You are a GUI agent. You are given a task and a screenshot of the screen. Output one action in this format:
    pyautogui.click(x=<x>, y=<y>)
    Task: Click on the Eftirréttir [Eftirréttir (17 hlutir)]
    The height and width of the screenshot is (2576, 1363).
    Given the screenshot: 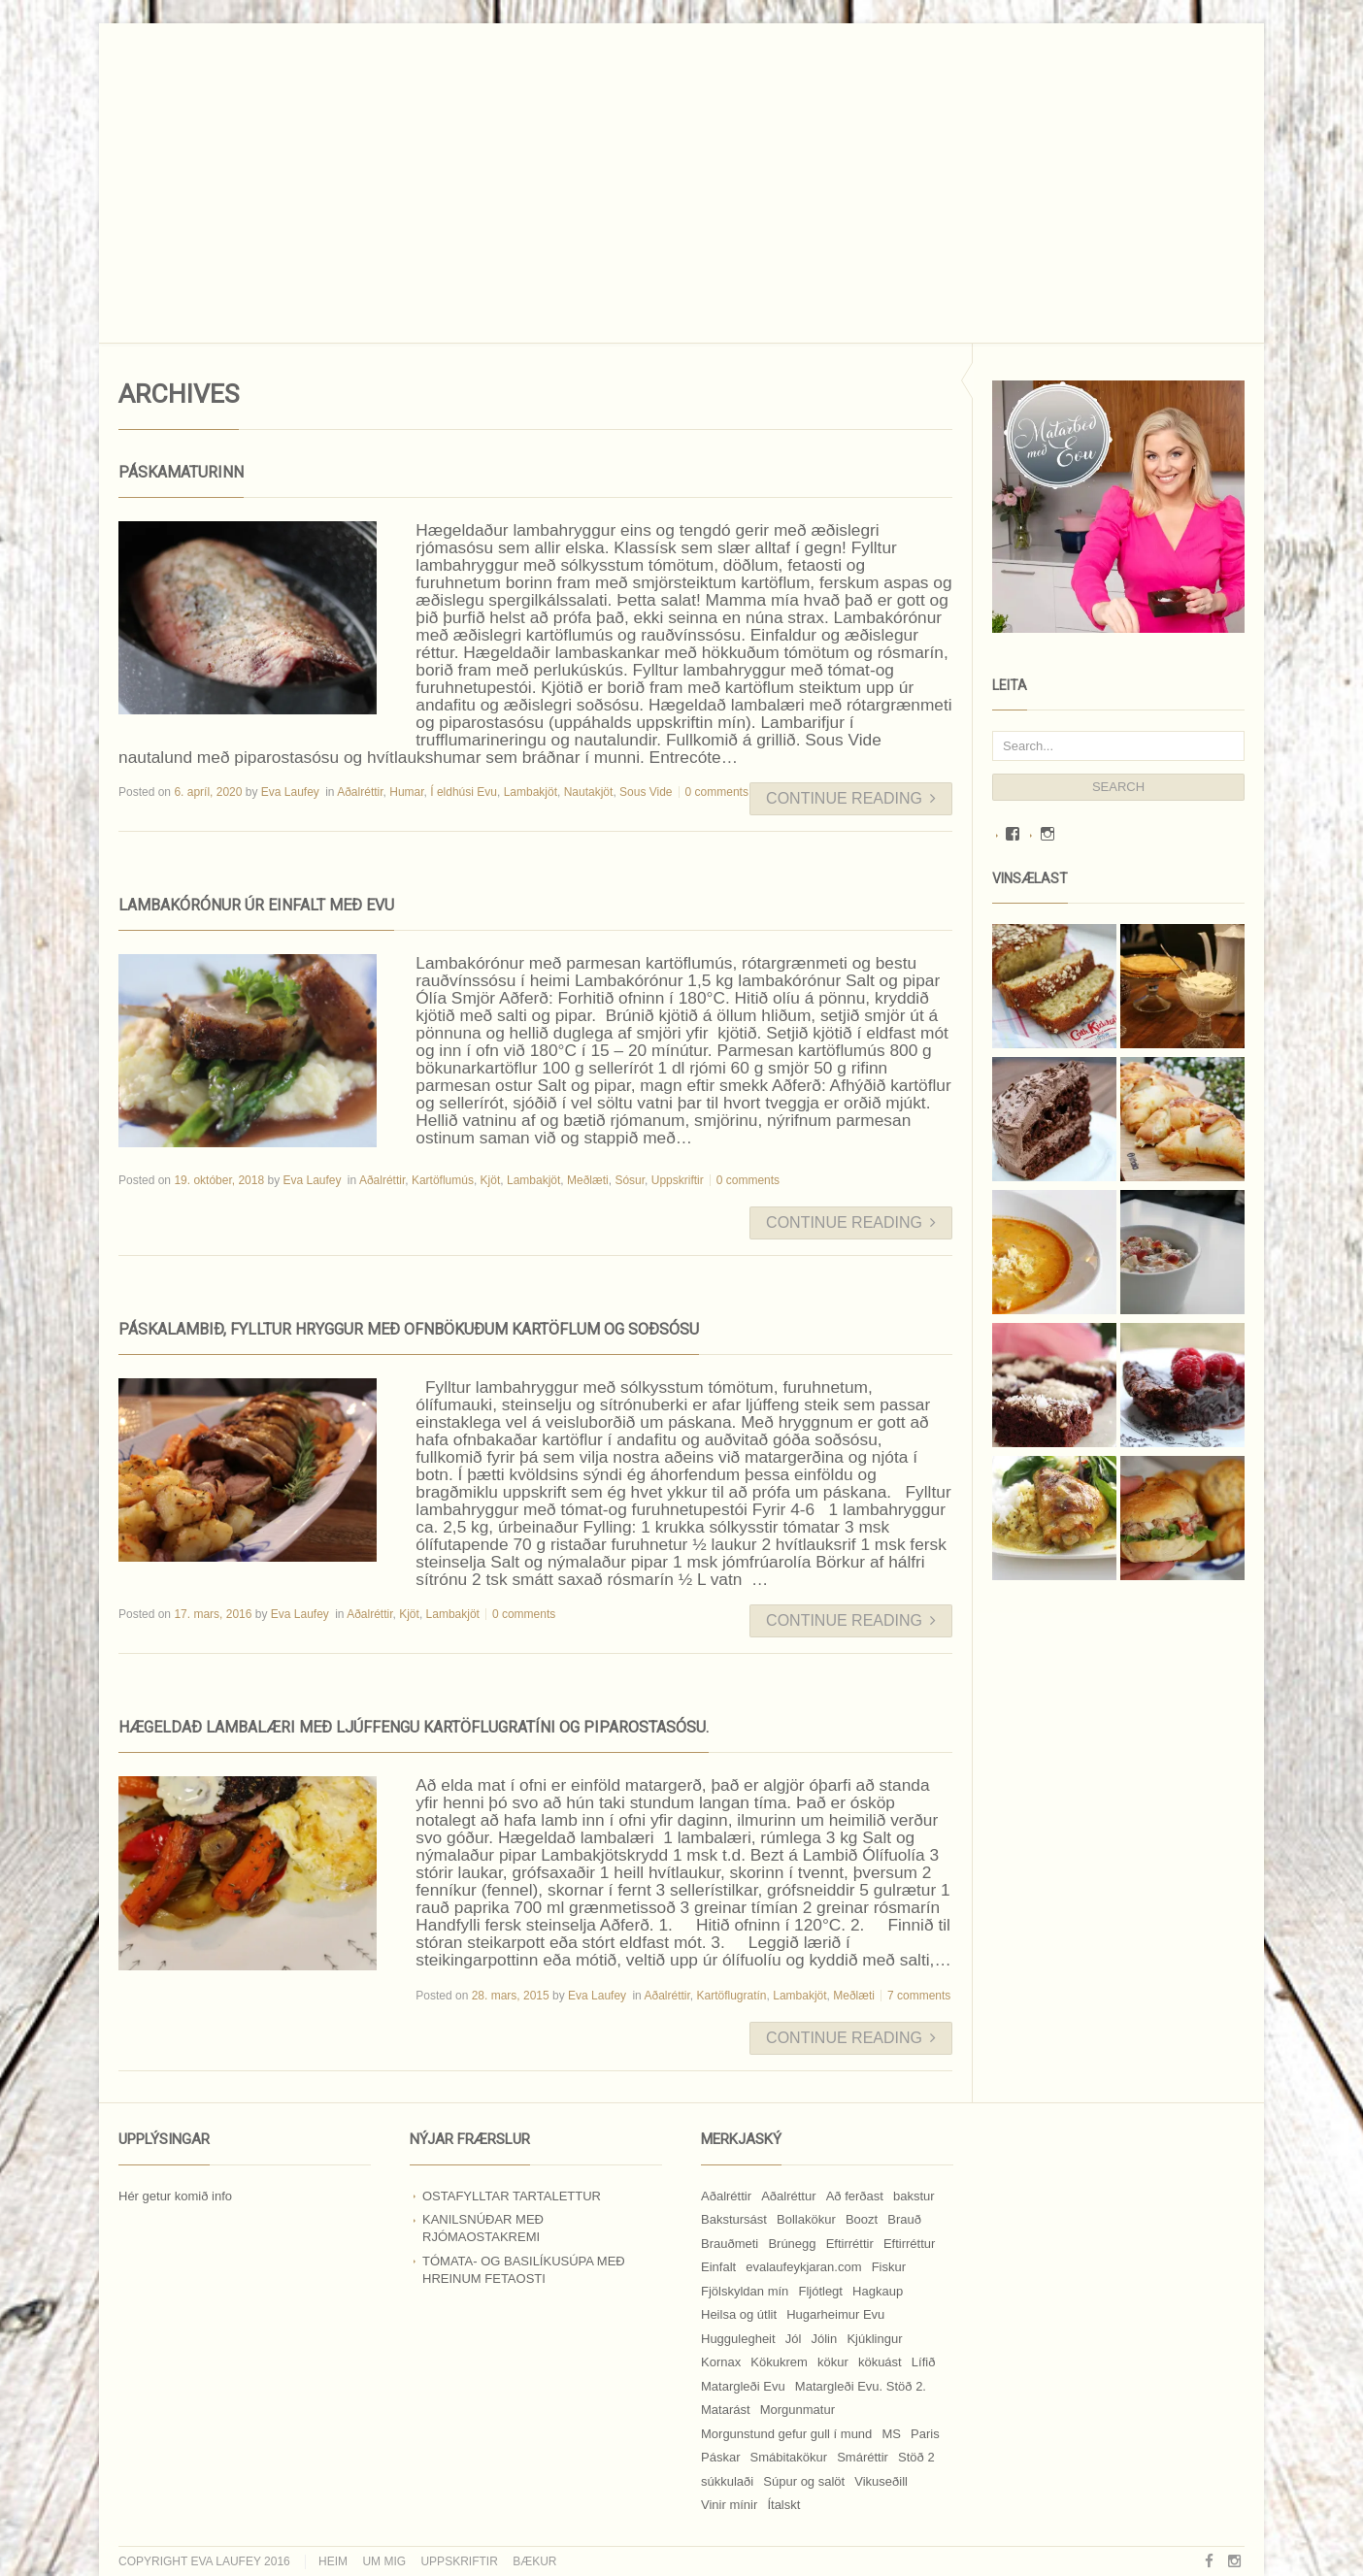 What is the action you would take?
    pyautogui.click(x=850, y=2243)
    